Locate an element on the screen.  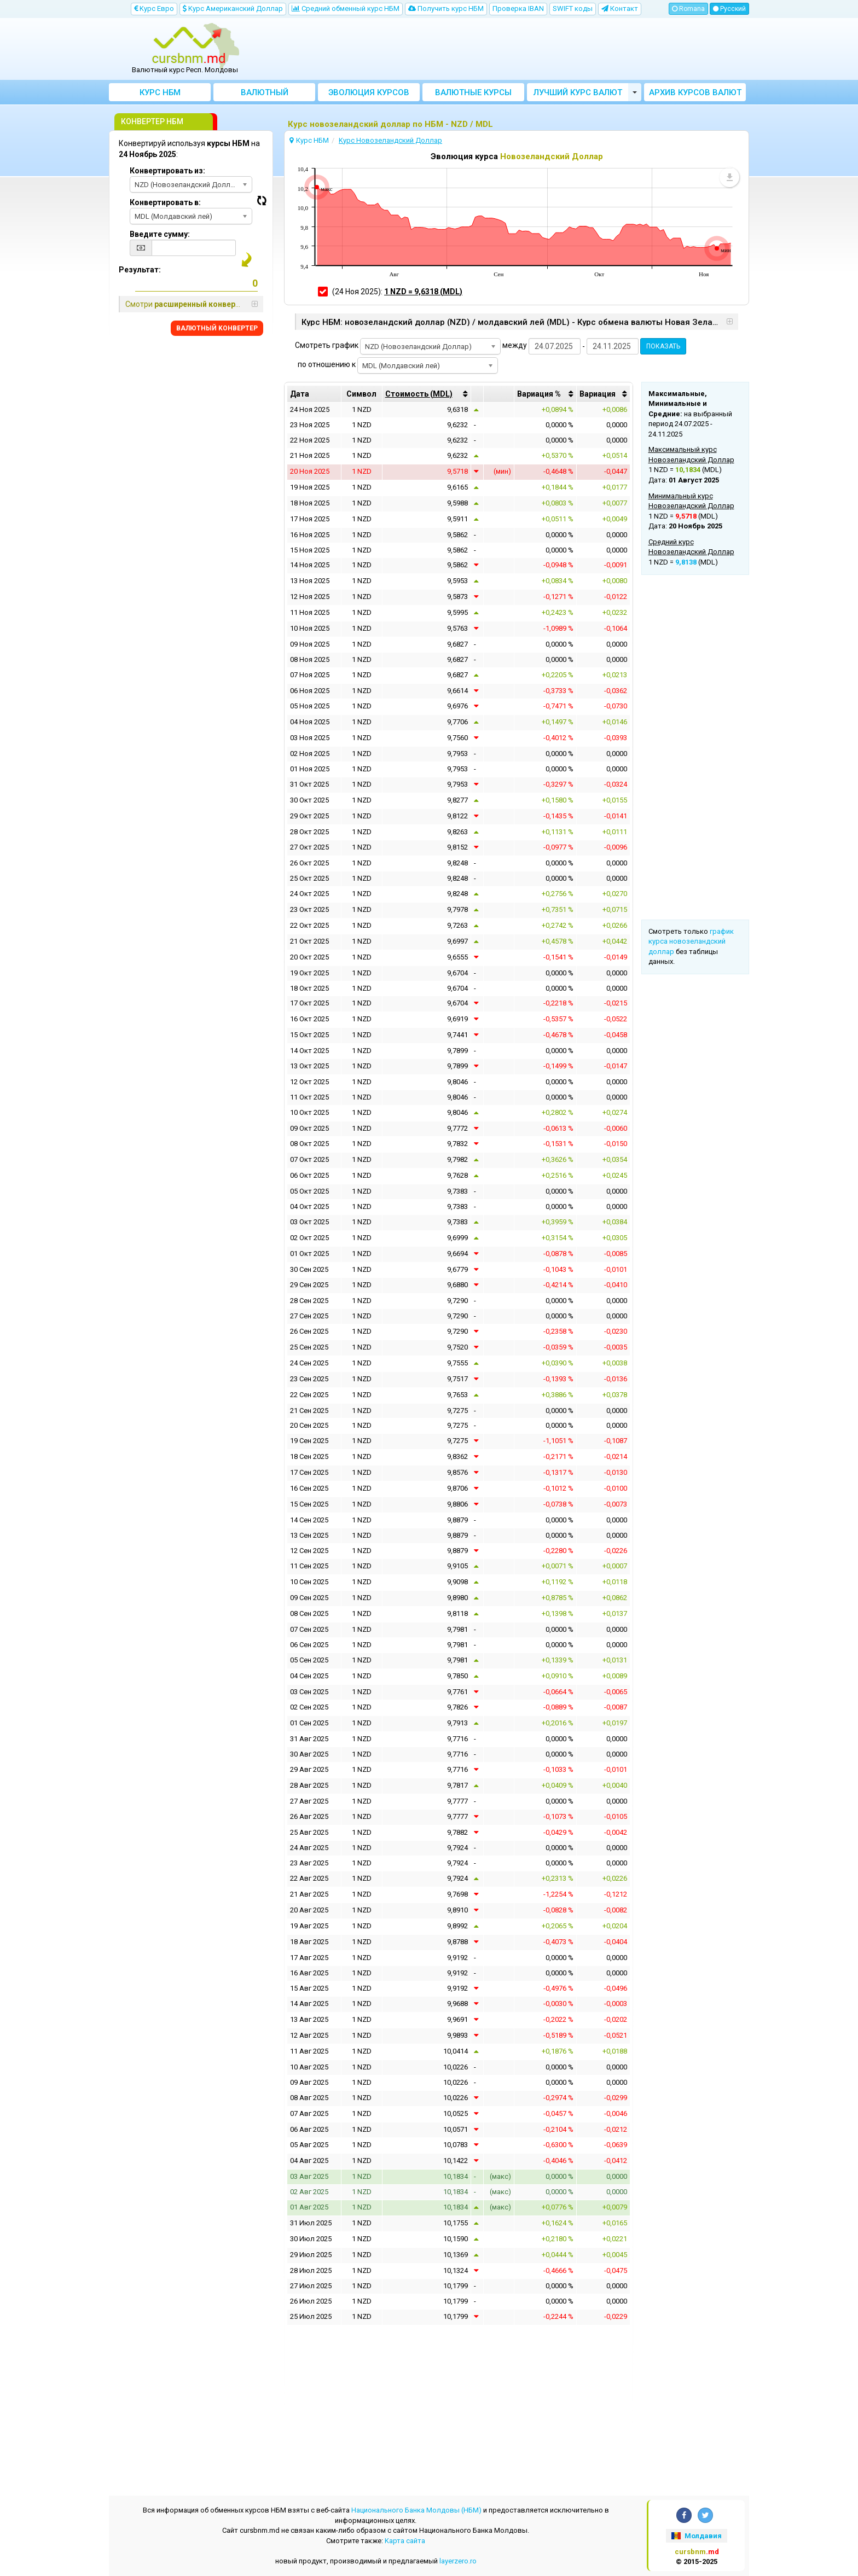
по отношению к is located at coordinates (327, 364).